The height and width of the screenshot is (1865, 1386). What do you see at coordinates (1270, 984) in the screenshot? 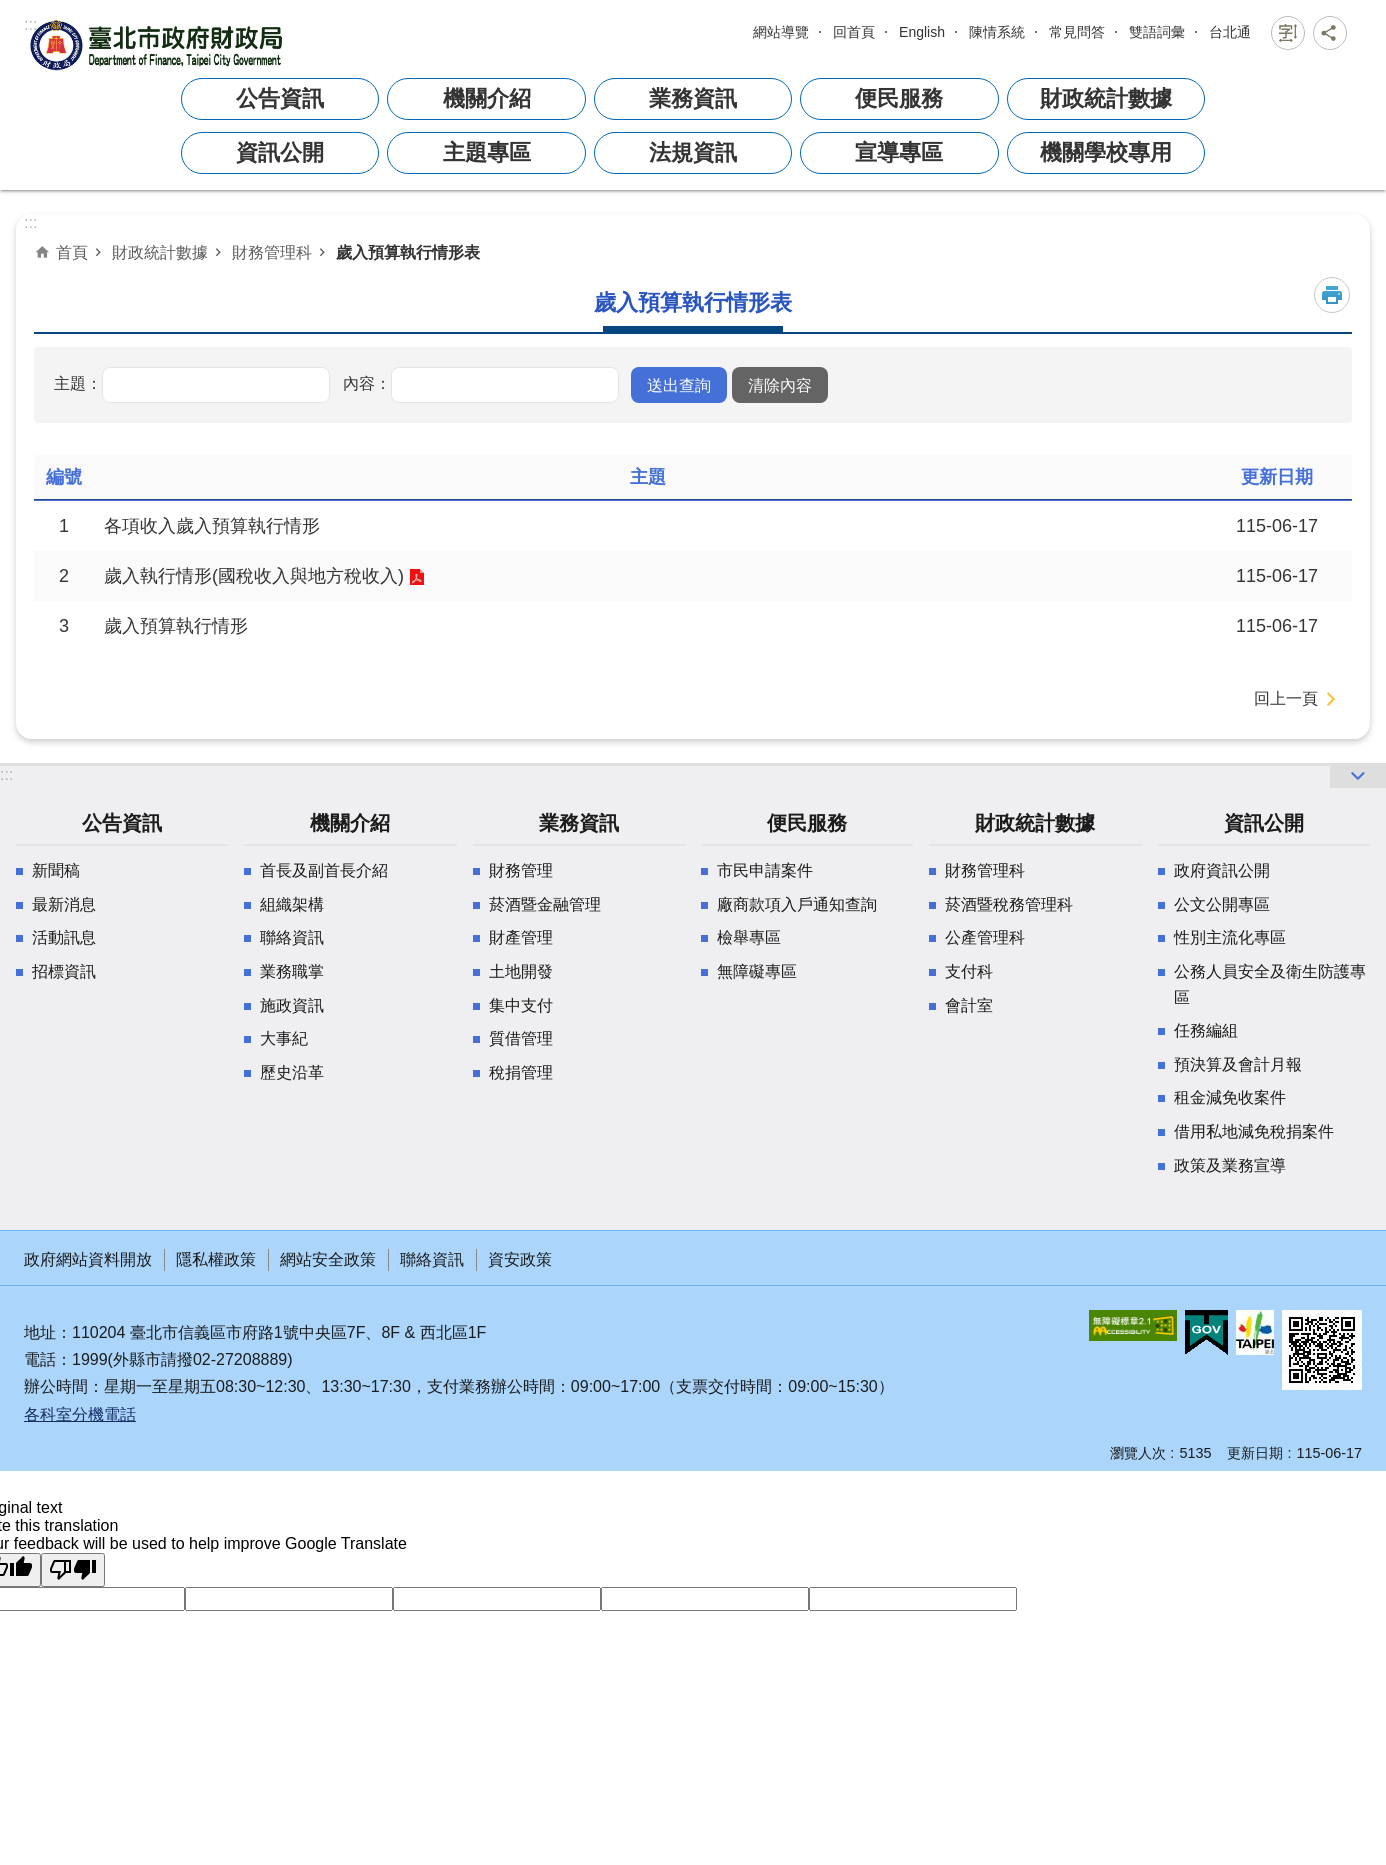
I see `公務人員安全及衛生防護專區` at bounding box center [1270, 984].